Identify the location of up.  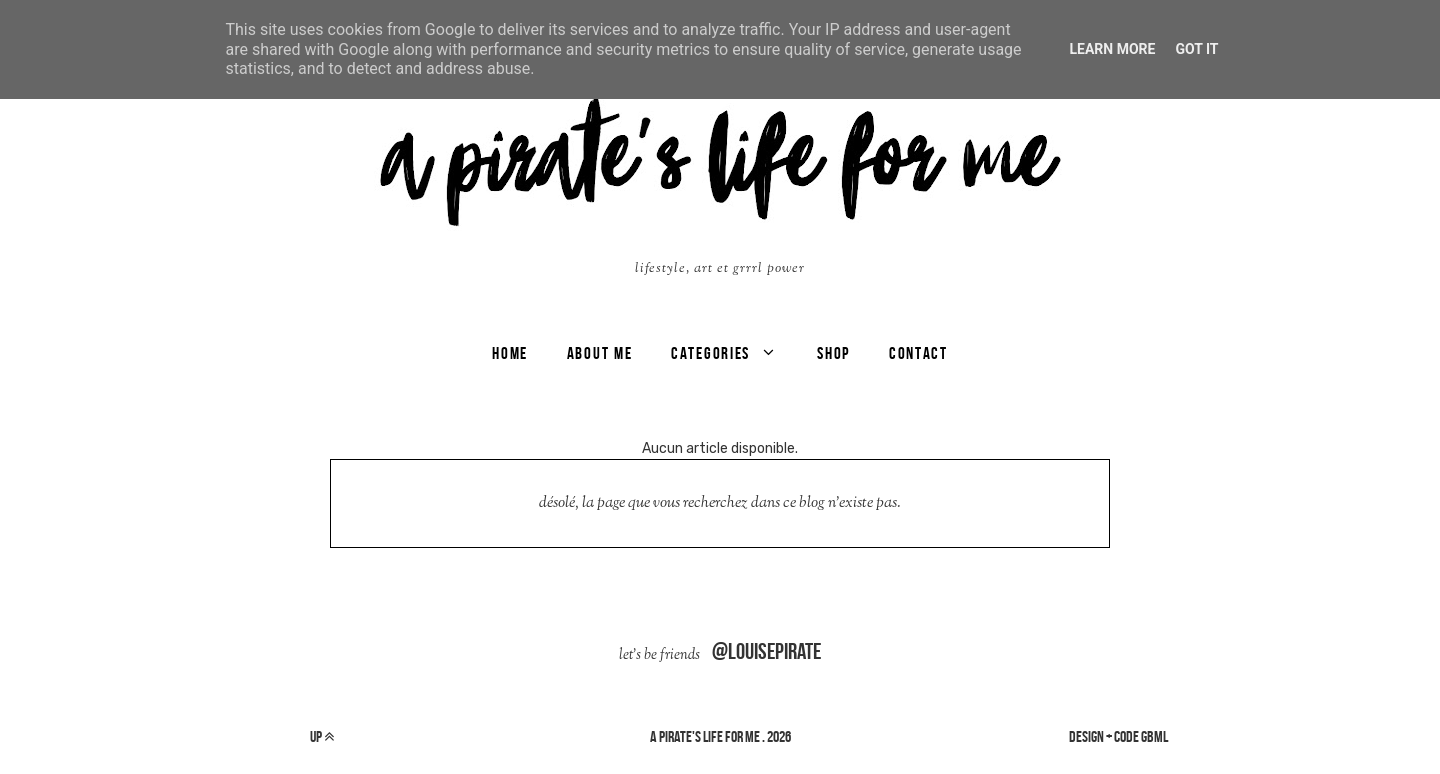
(322, 736).